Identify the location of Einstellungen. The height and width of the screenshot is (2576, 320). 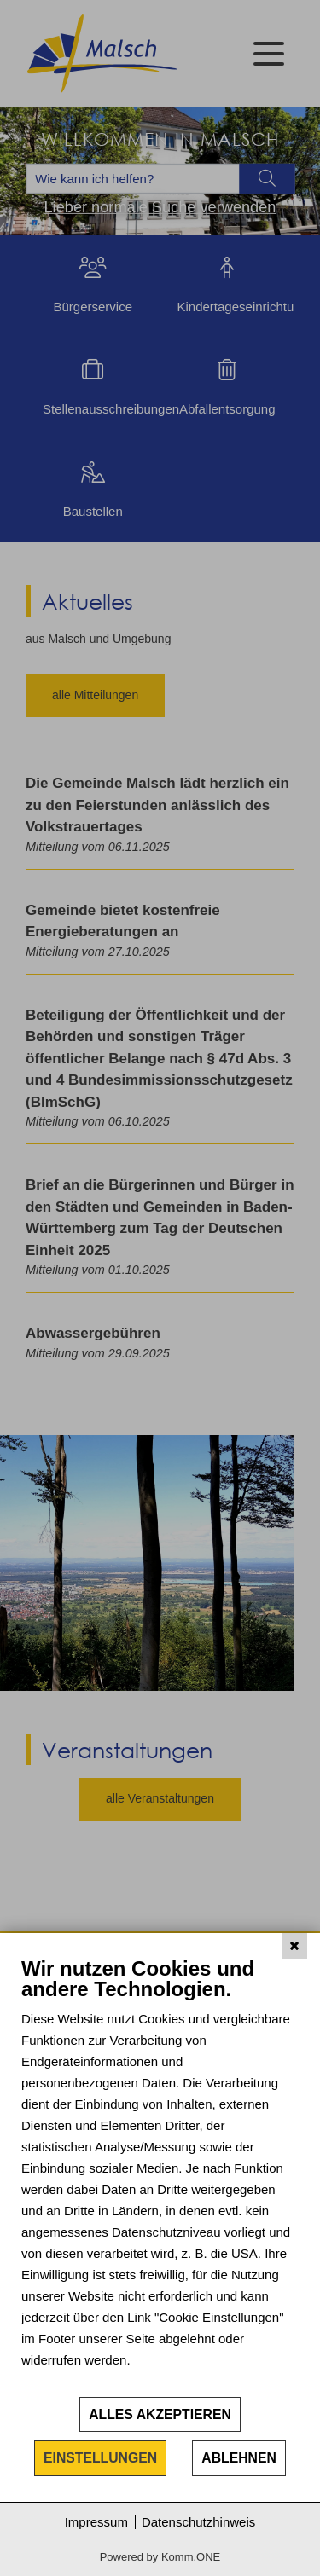
(100, 2458).